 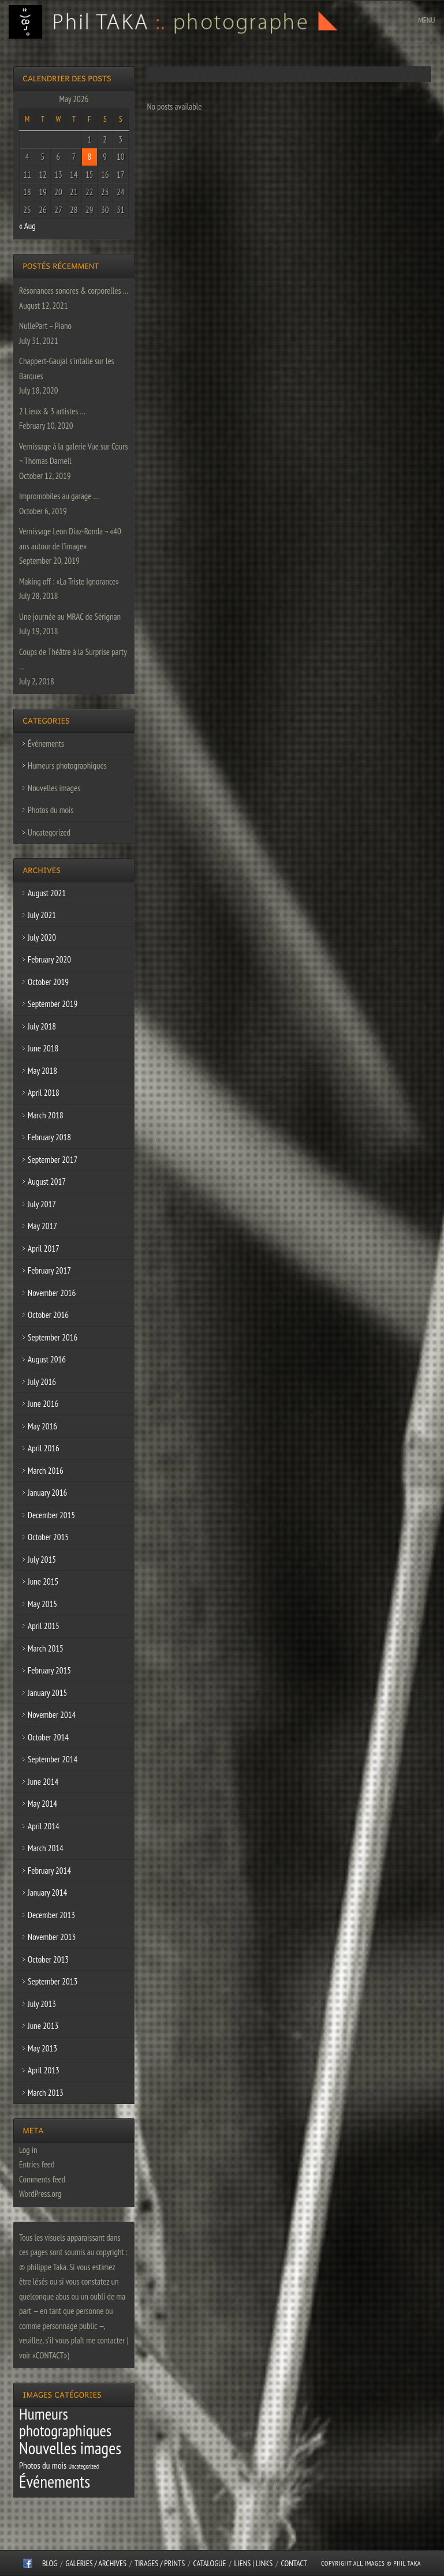 What do you see at coordinates (209, 2563) in the screenshot?
I see `CATALOGUE` at bounding box center [209, 2563].